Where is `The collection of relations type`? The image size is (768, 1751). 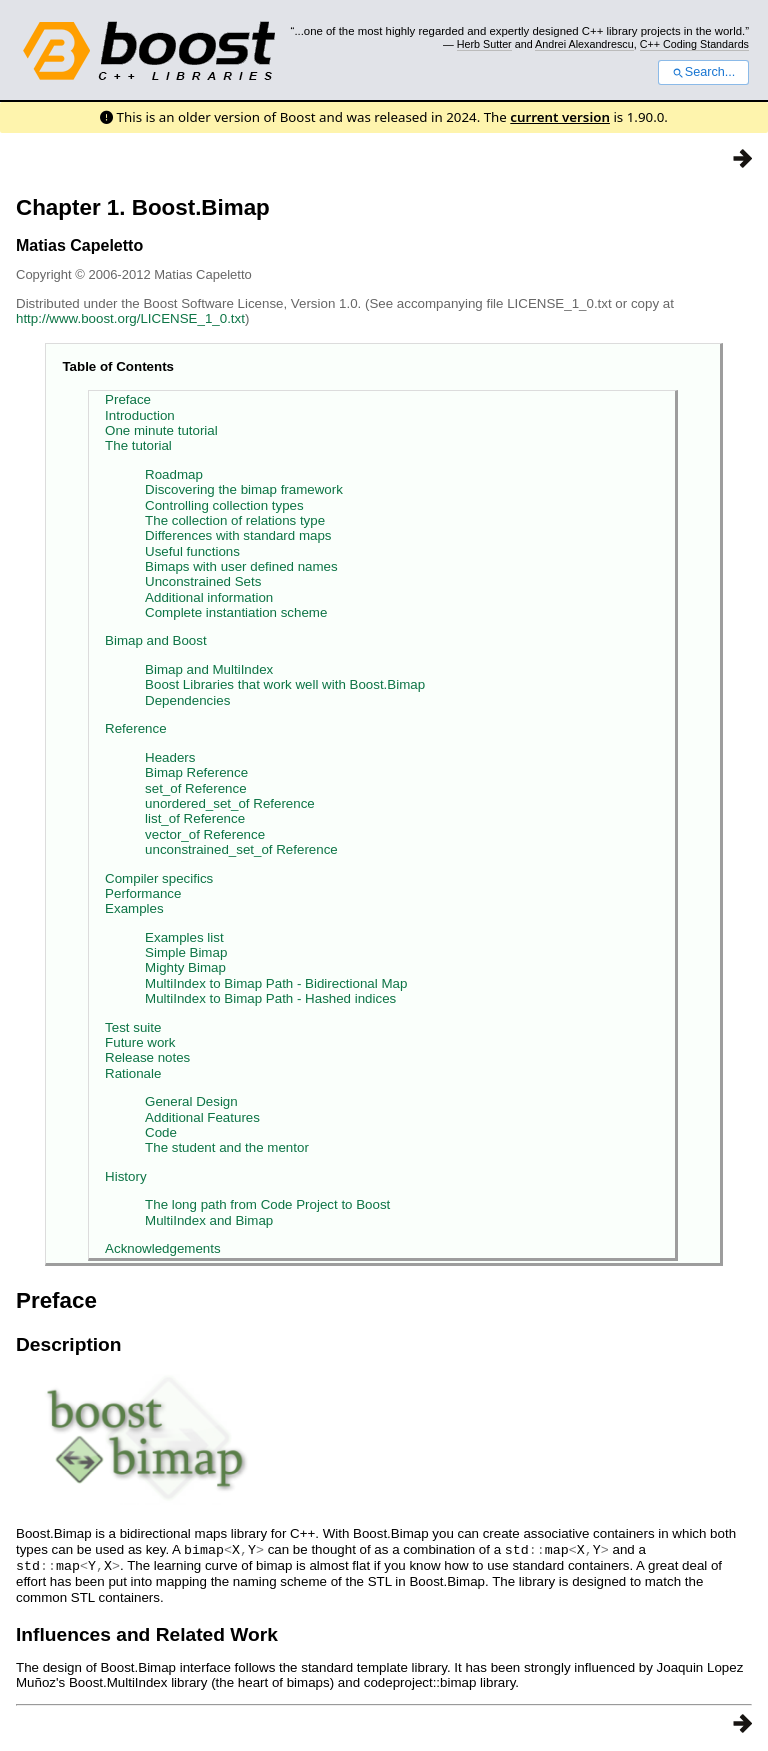
The collection of relations type is located at coordinates (235, 520).